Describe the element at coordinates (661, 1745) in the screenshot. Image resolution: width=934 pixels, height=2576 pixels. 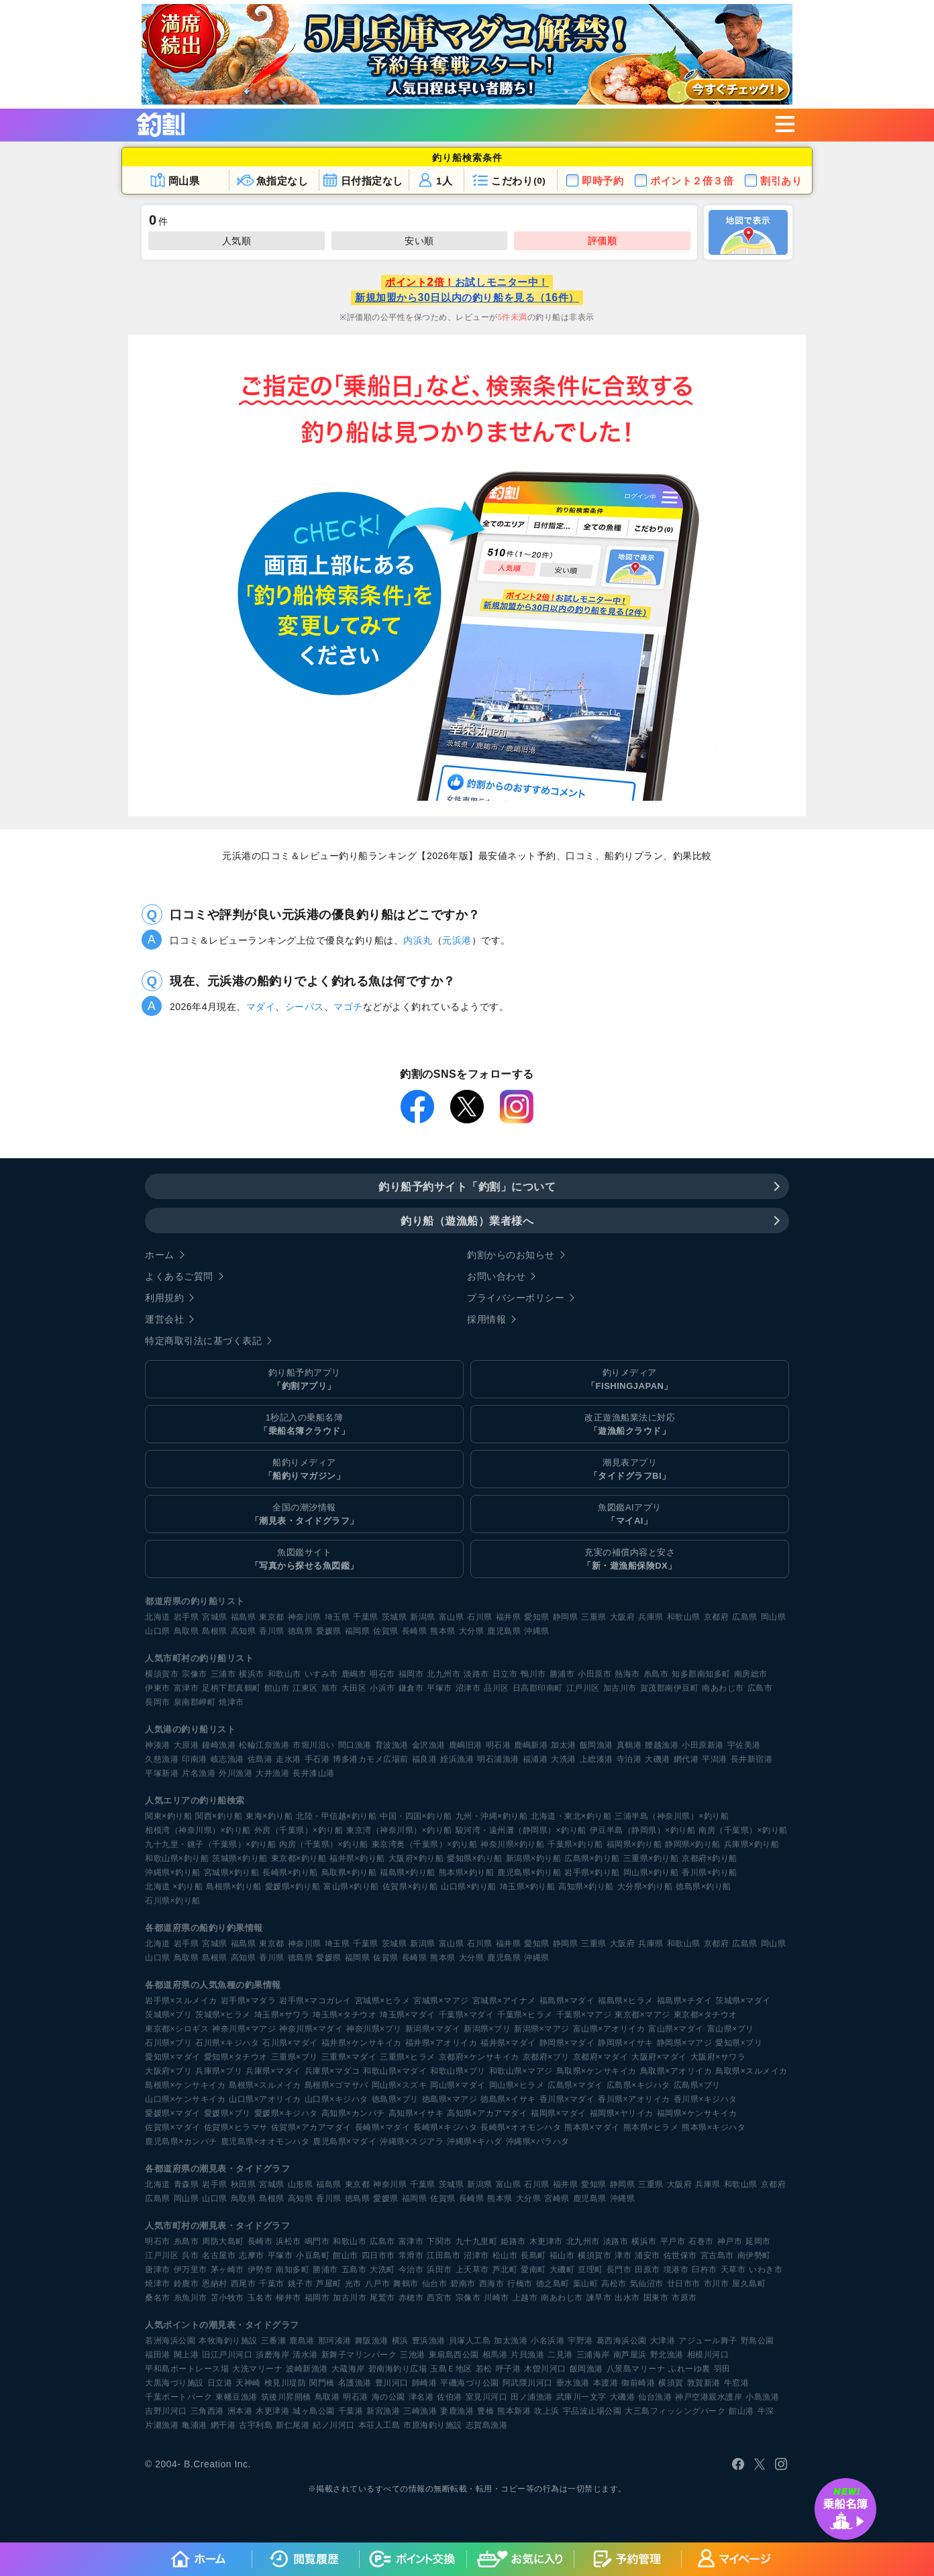
I see `腰越漁港` at that location.